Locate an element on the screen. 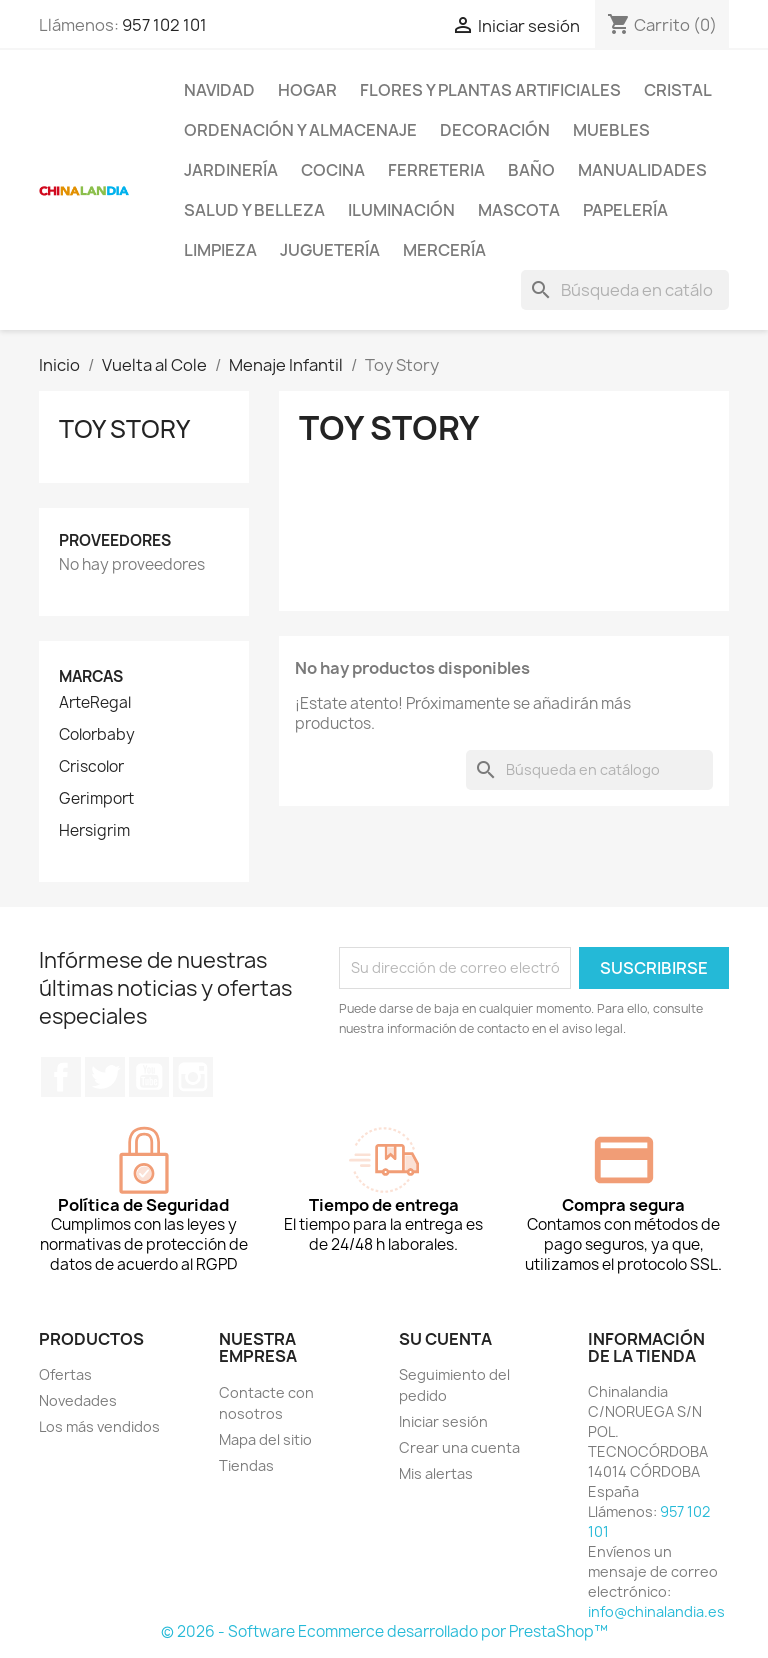 The width and height of the screenshot is (768, 1658). ArteRegal is located at coordinates (95, 703).